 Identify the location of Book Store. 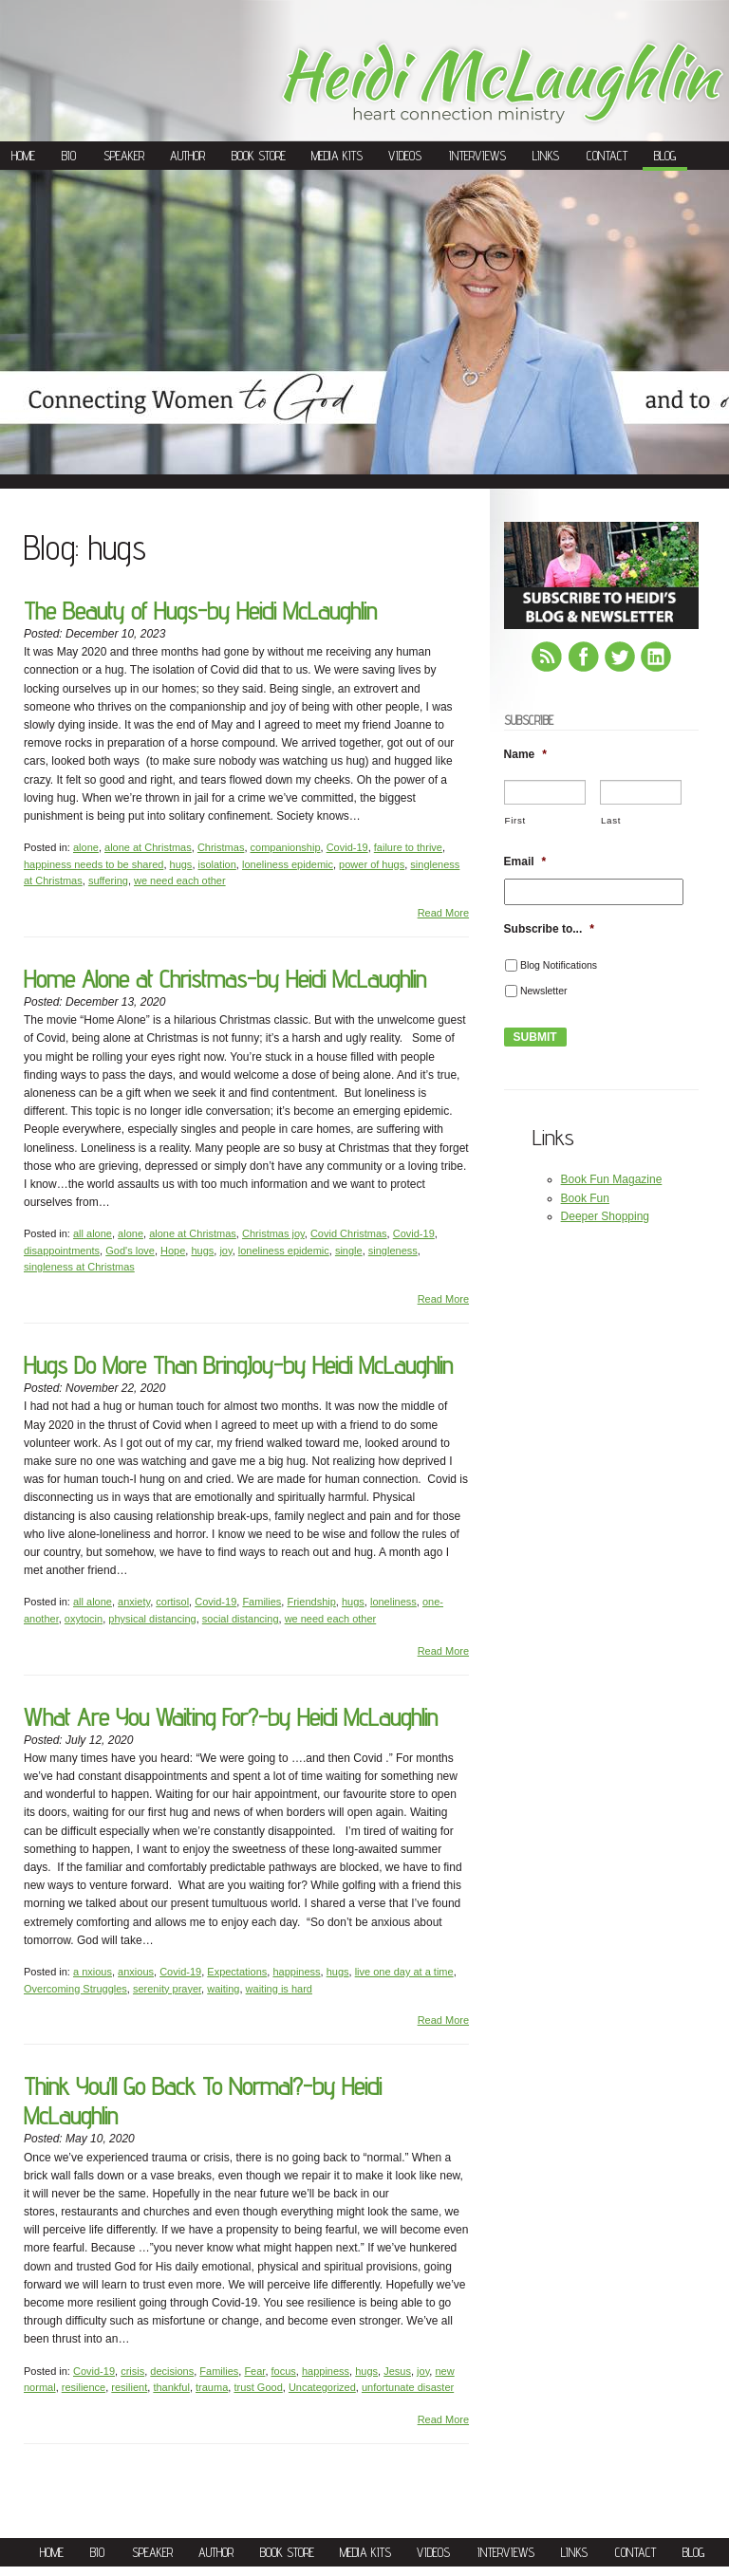
(259, 155).